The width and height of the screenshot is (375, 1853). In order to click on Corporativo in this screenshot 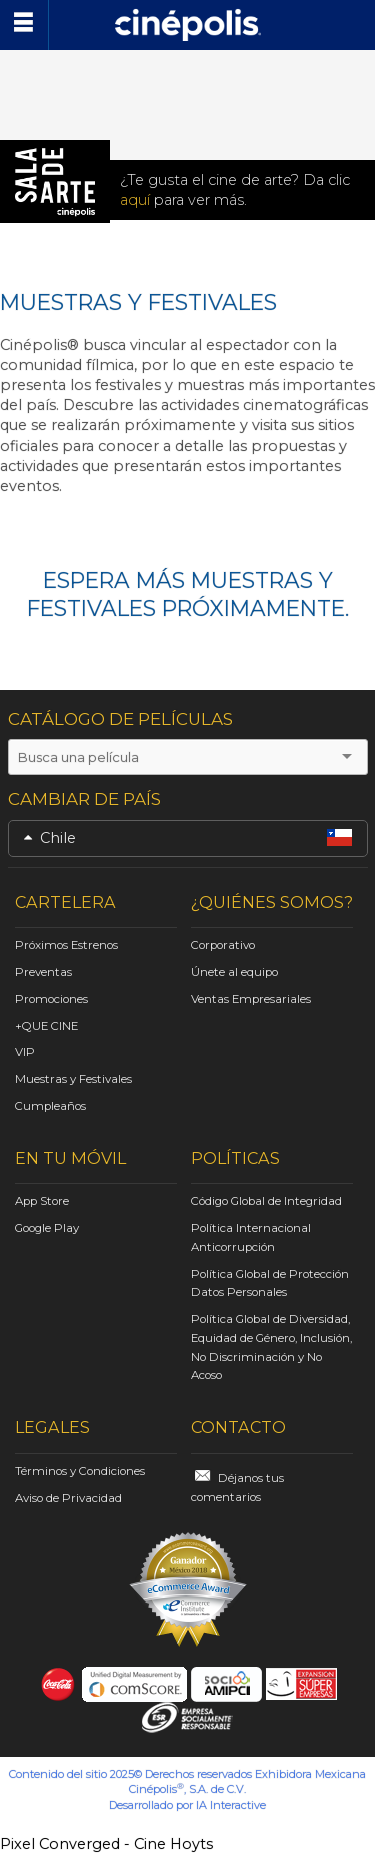, I will do `click(223, 945)`.